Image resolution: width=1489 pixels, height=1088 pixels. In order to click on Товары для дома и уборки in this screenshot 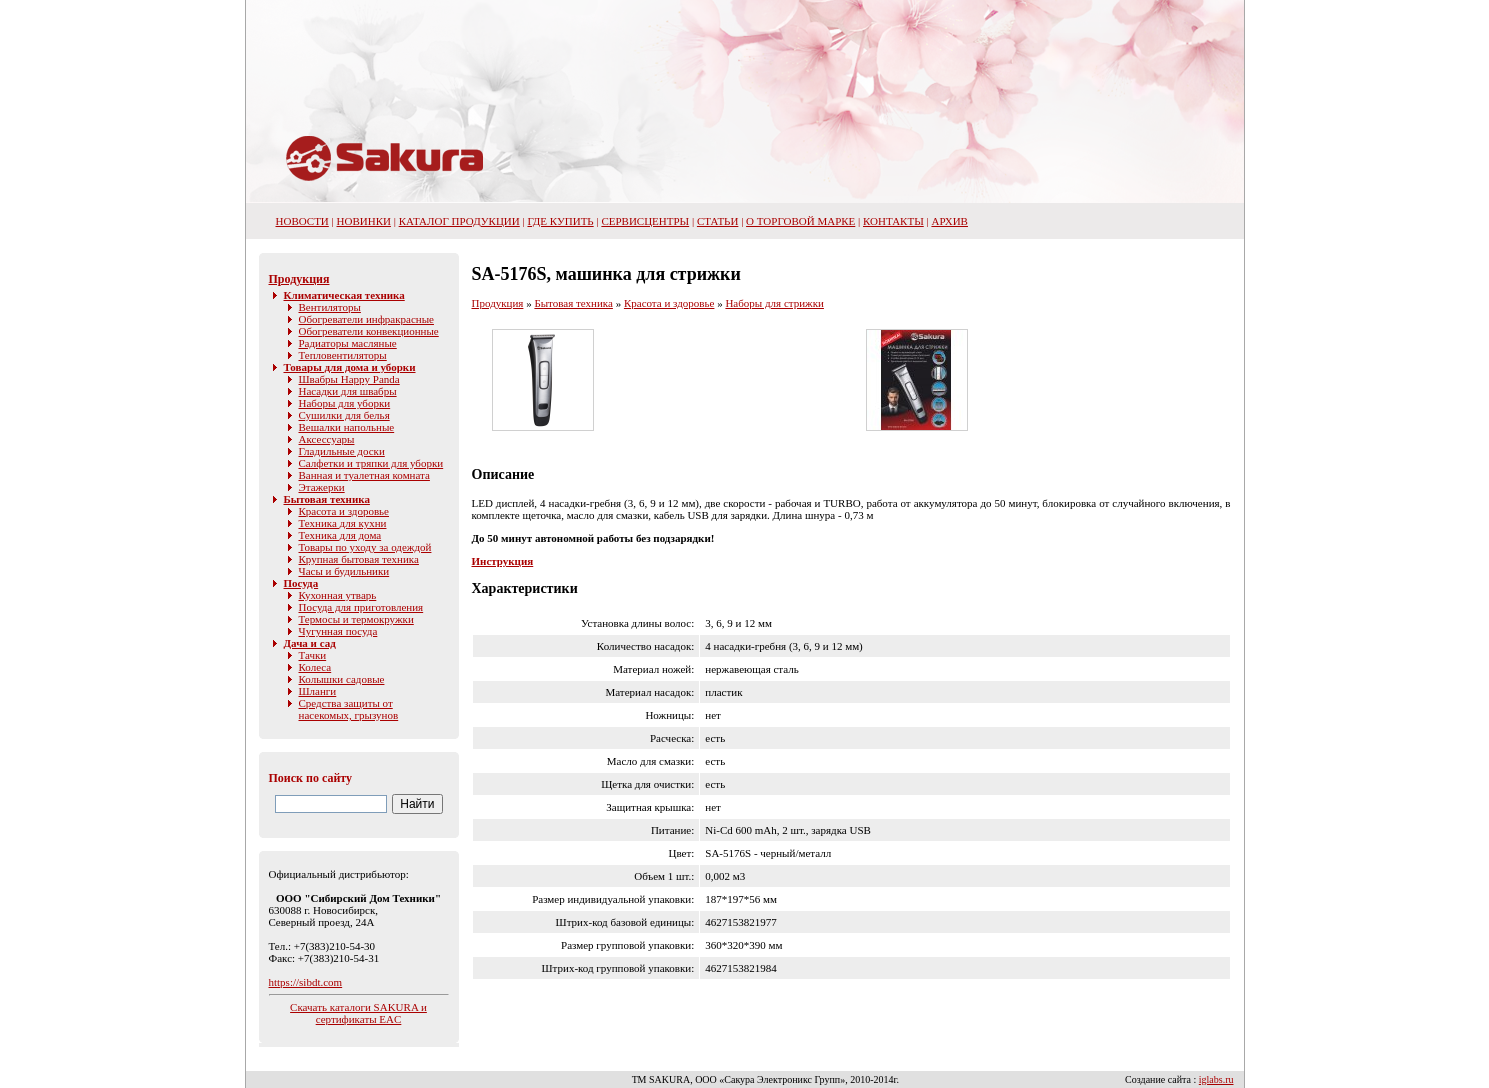, I will do `click(350, 367)`.